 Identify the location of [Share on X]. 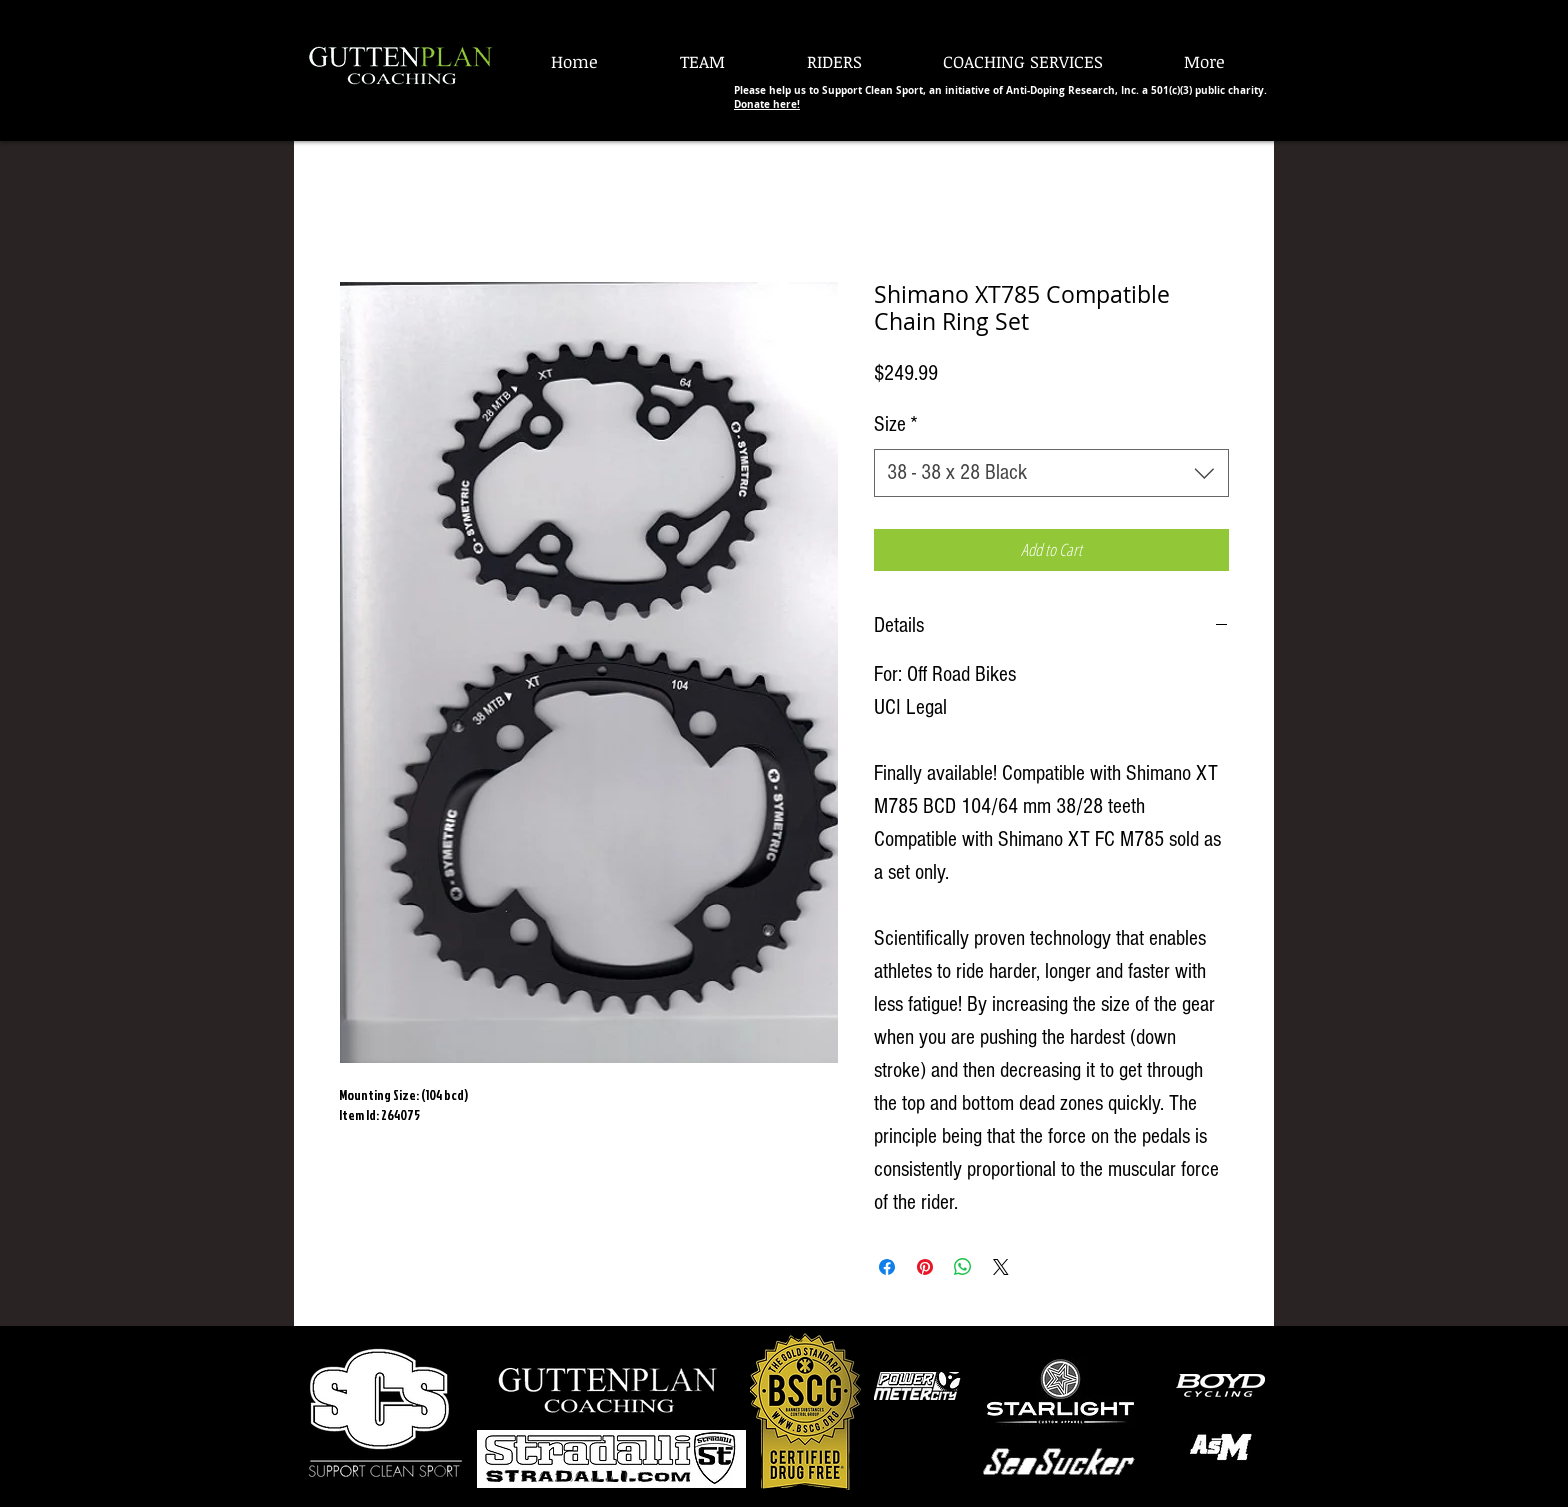
(1001, 1267).